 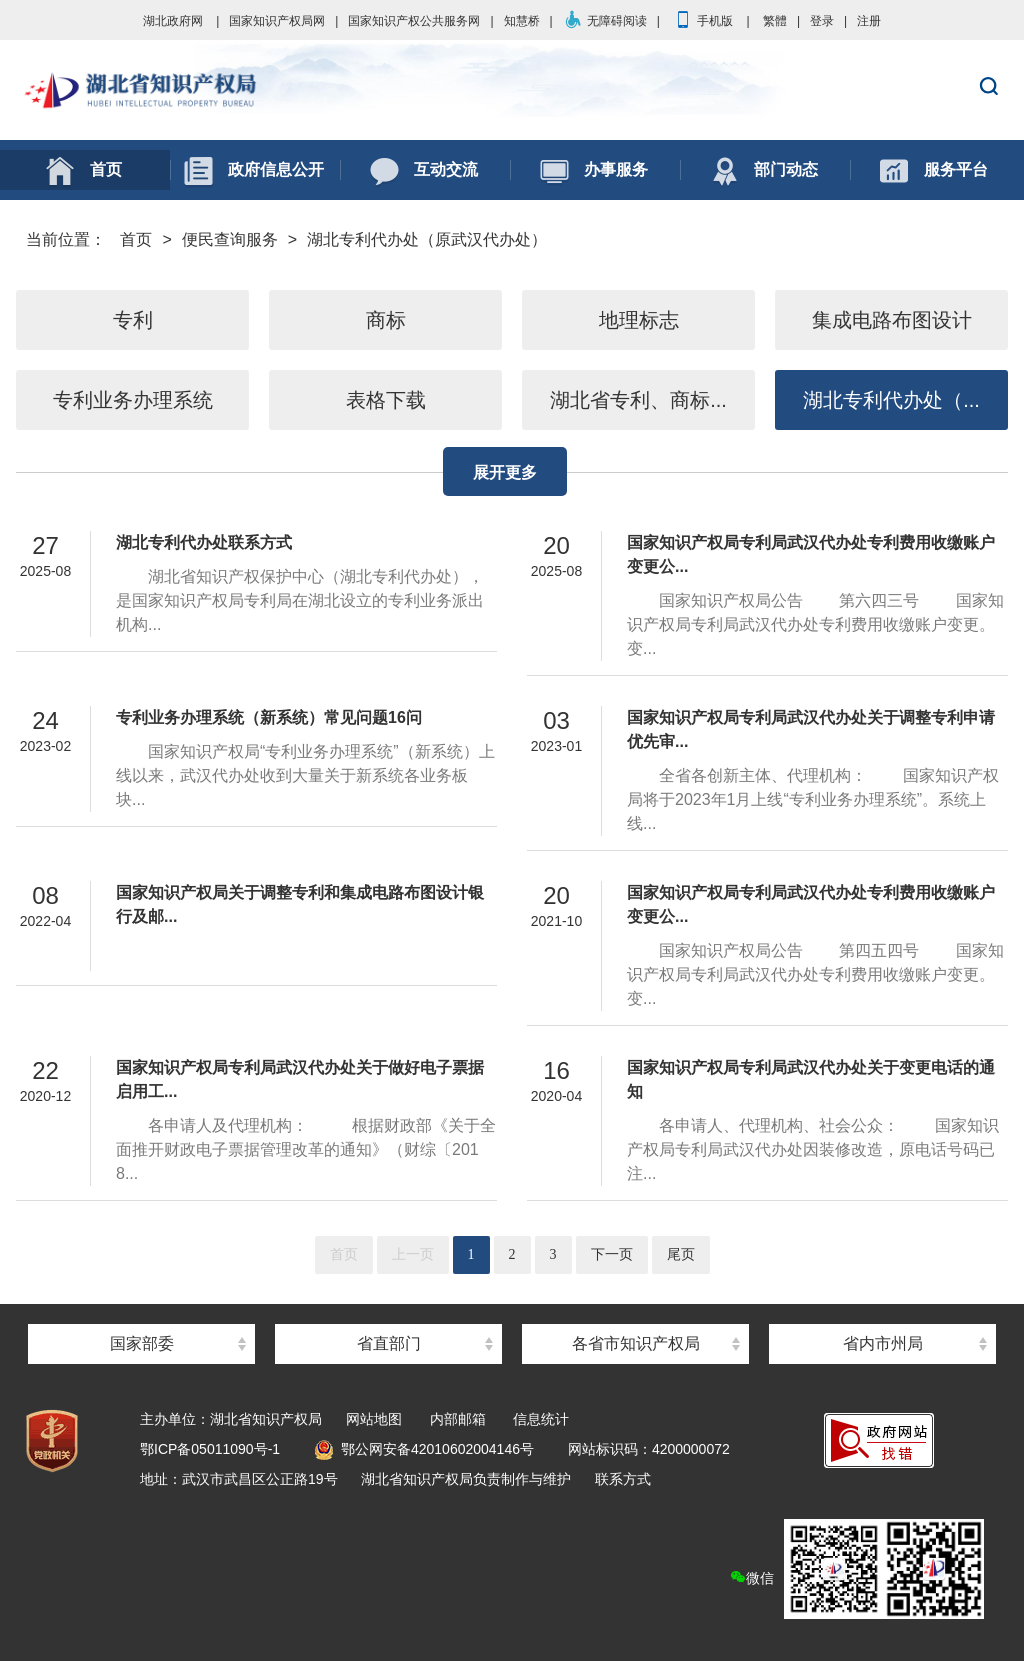 What do you see at coordinates (458, 1419) in the screenshot?
I see `内部邮箱` at bounding box center [458, 1419].